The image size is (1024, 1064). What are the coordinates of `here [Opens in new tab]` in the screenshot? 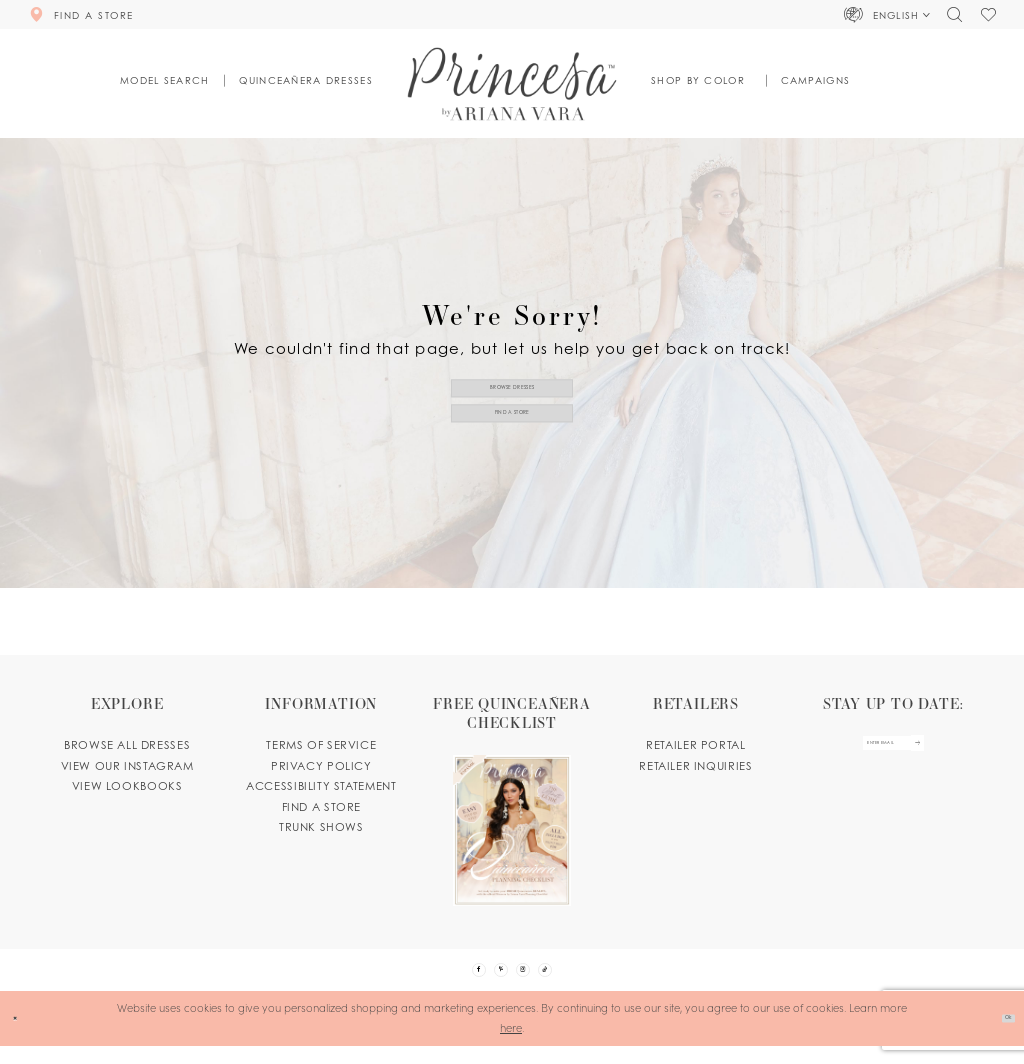 It's located at (511, 1045).